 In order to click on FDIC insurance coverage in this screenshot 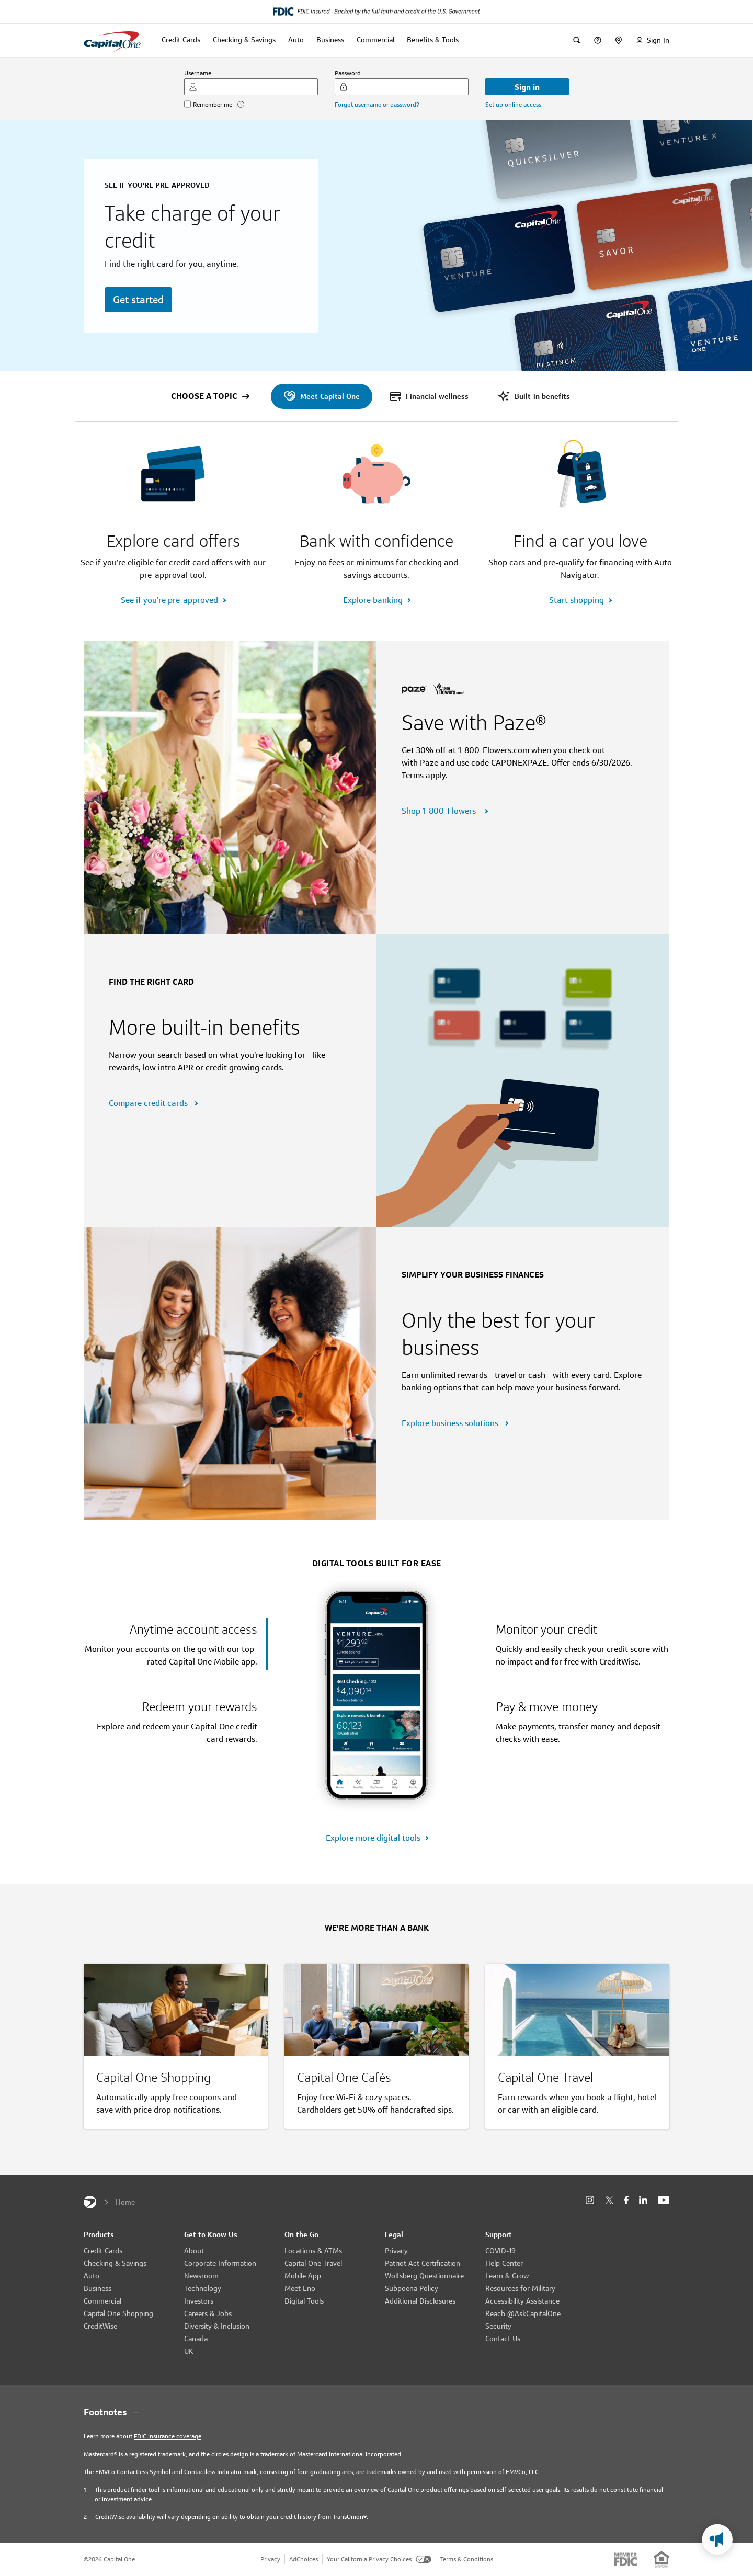, I will do `click(167, 2436)`.